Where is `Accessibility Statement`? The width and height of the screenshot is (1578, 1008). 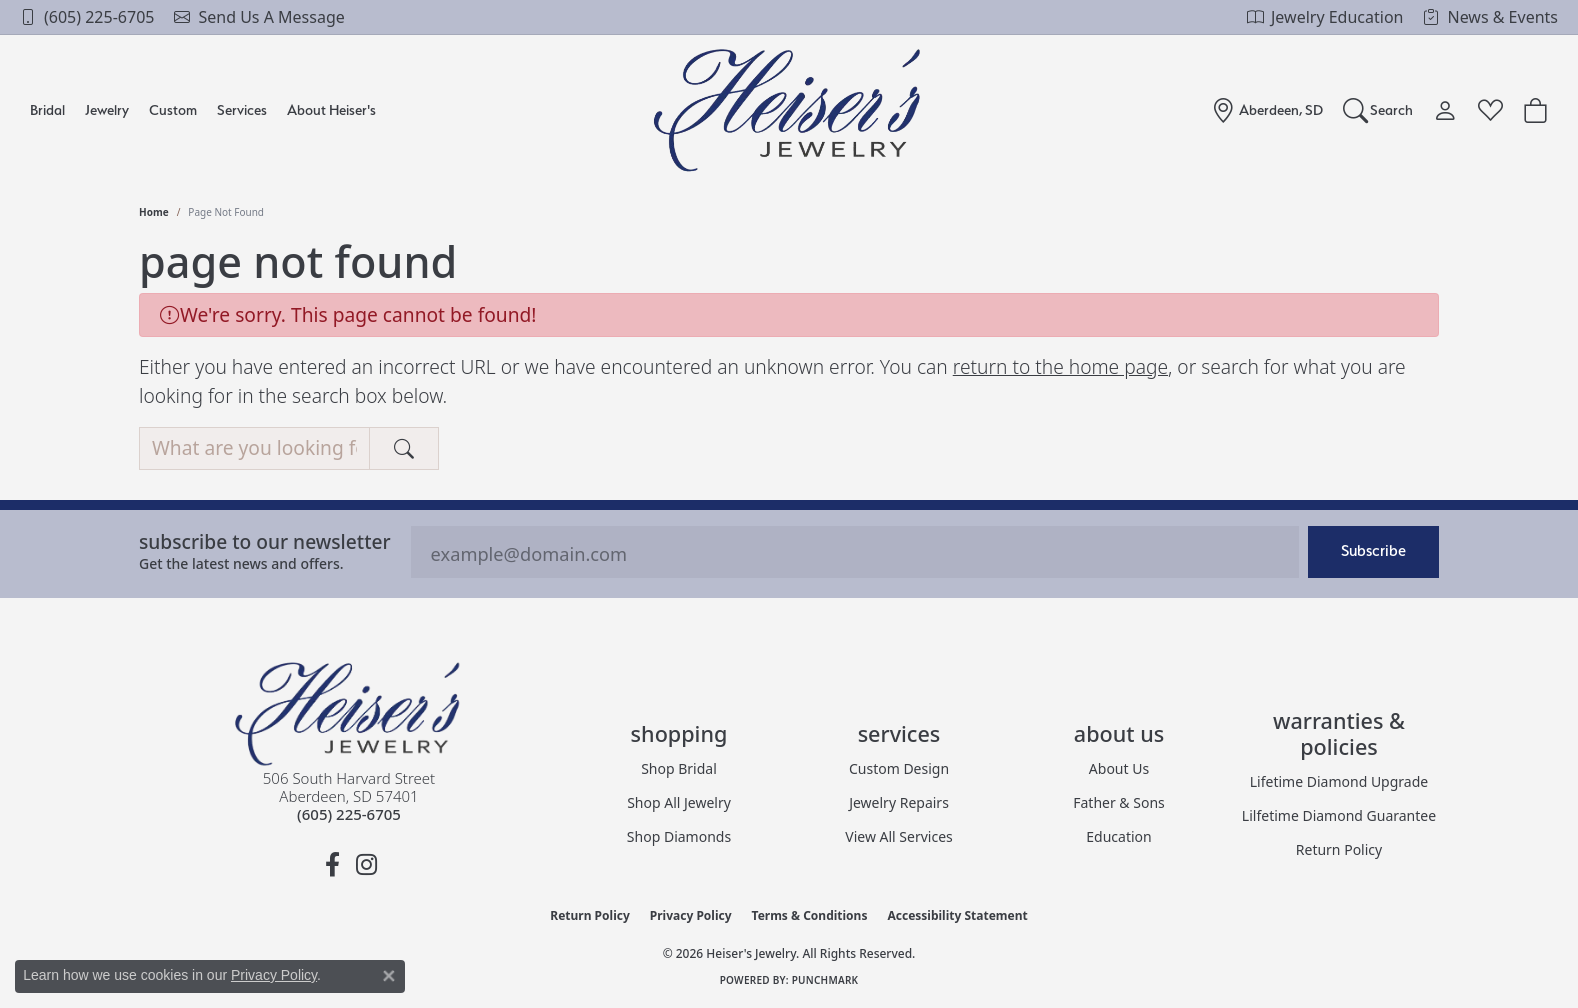 Accessibility Statement is located at coordinates (957, 915).